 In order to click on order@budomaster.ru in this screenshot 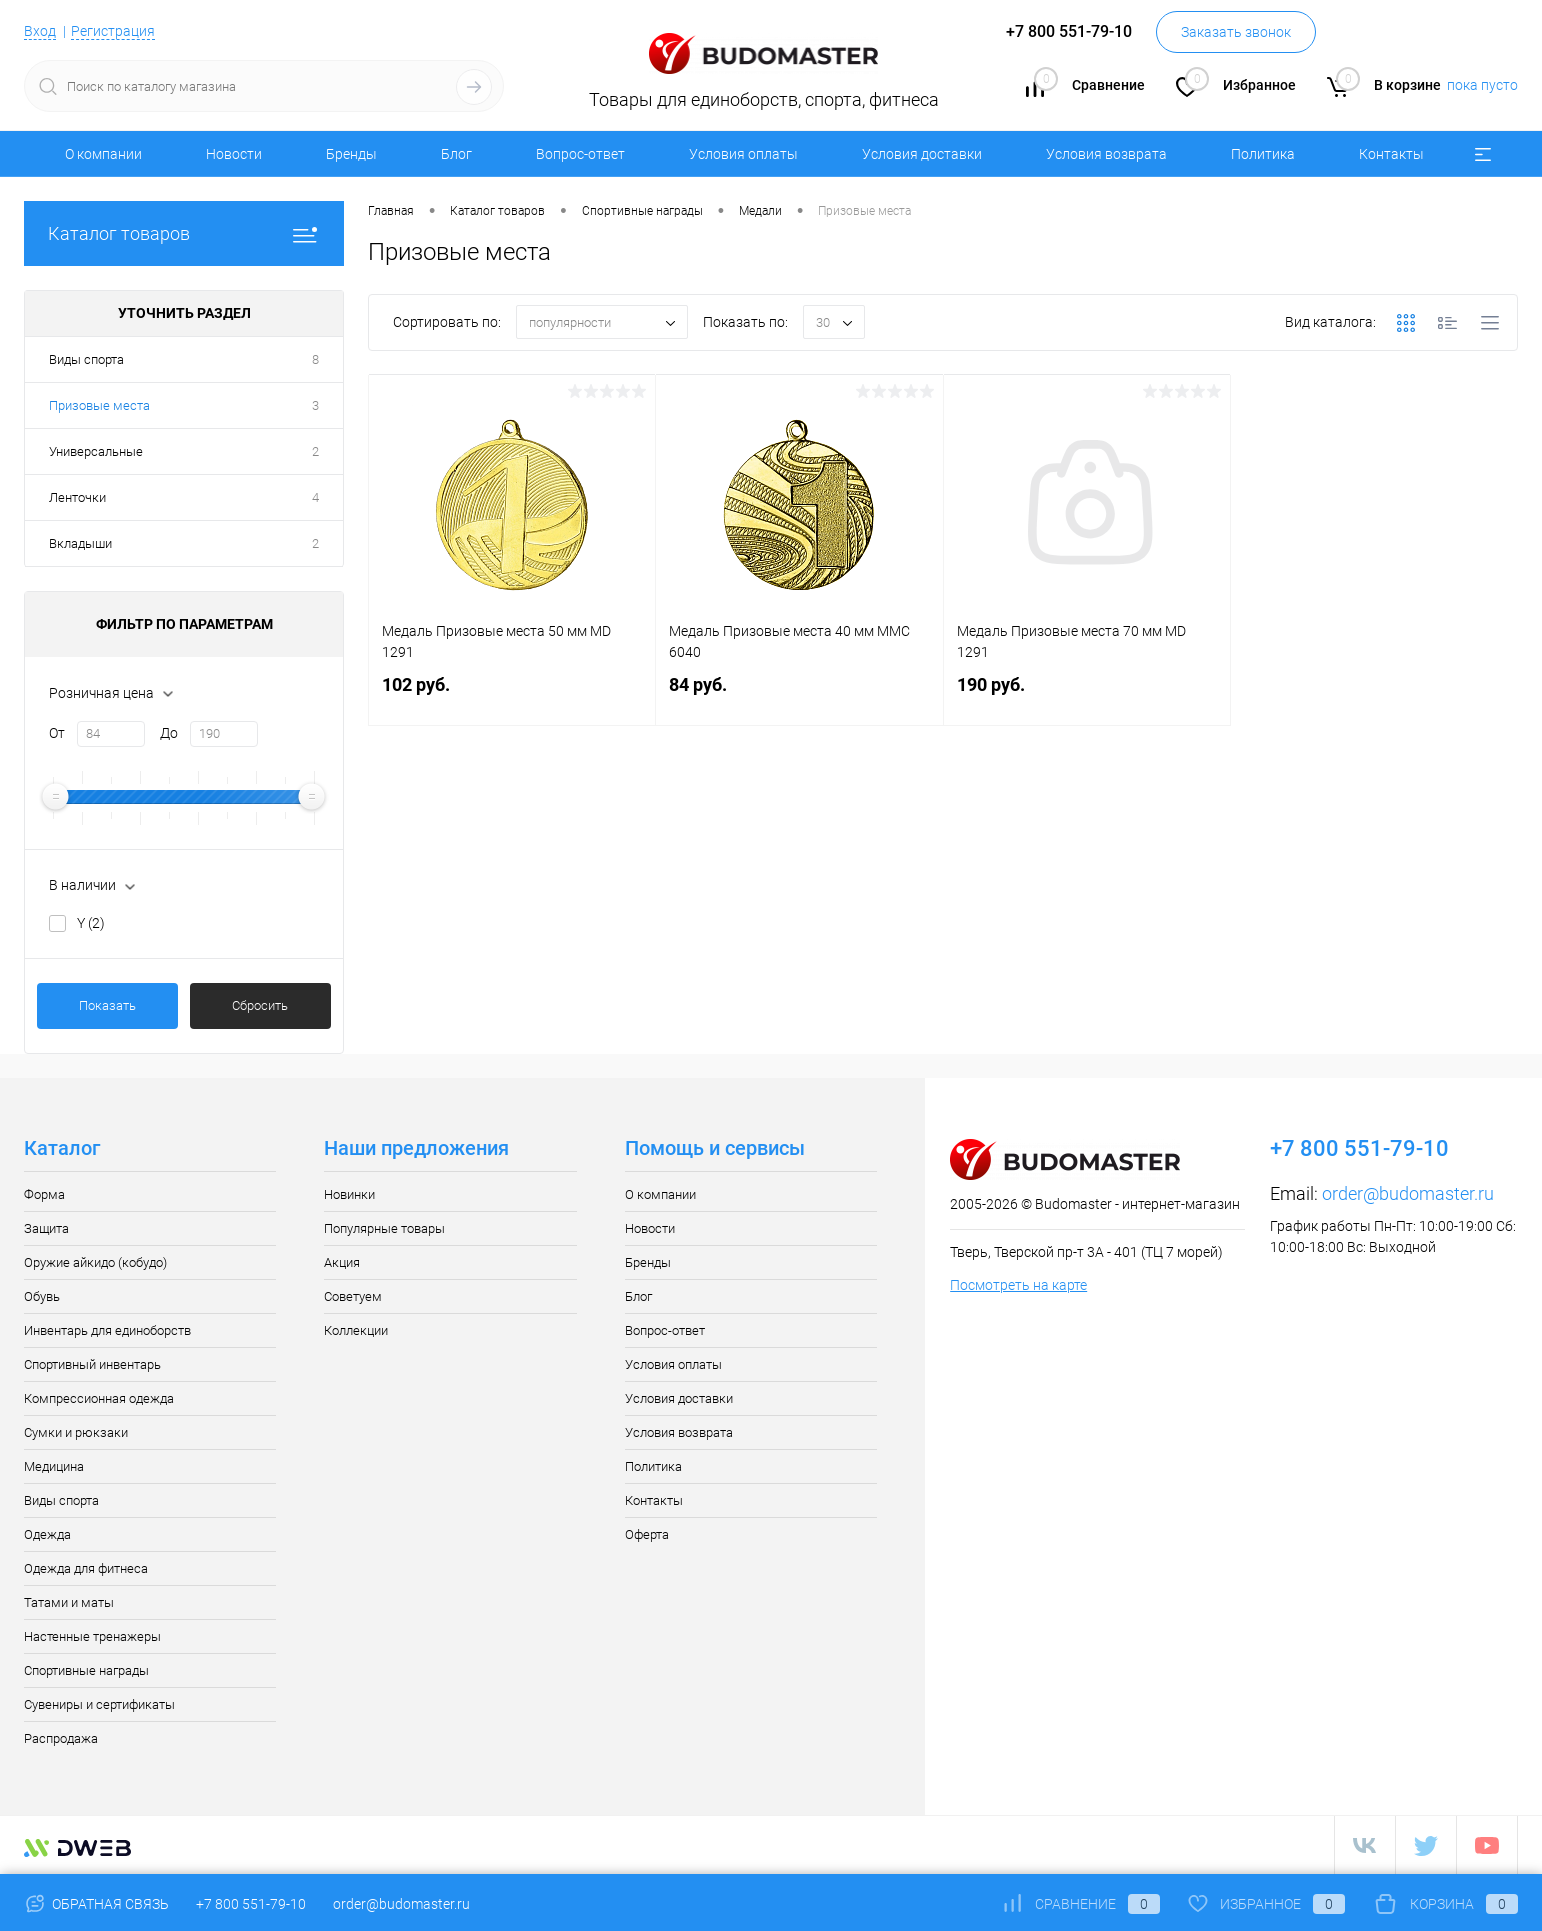, I will do `click(1408, 1193)`.